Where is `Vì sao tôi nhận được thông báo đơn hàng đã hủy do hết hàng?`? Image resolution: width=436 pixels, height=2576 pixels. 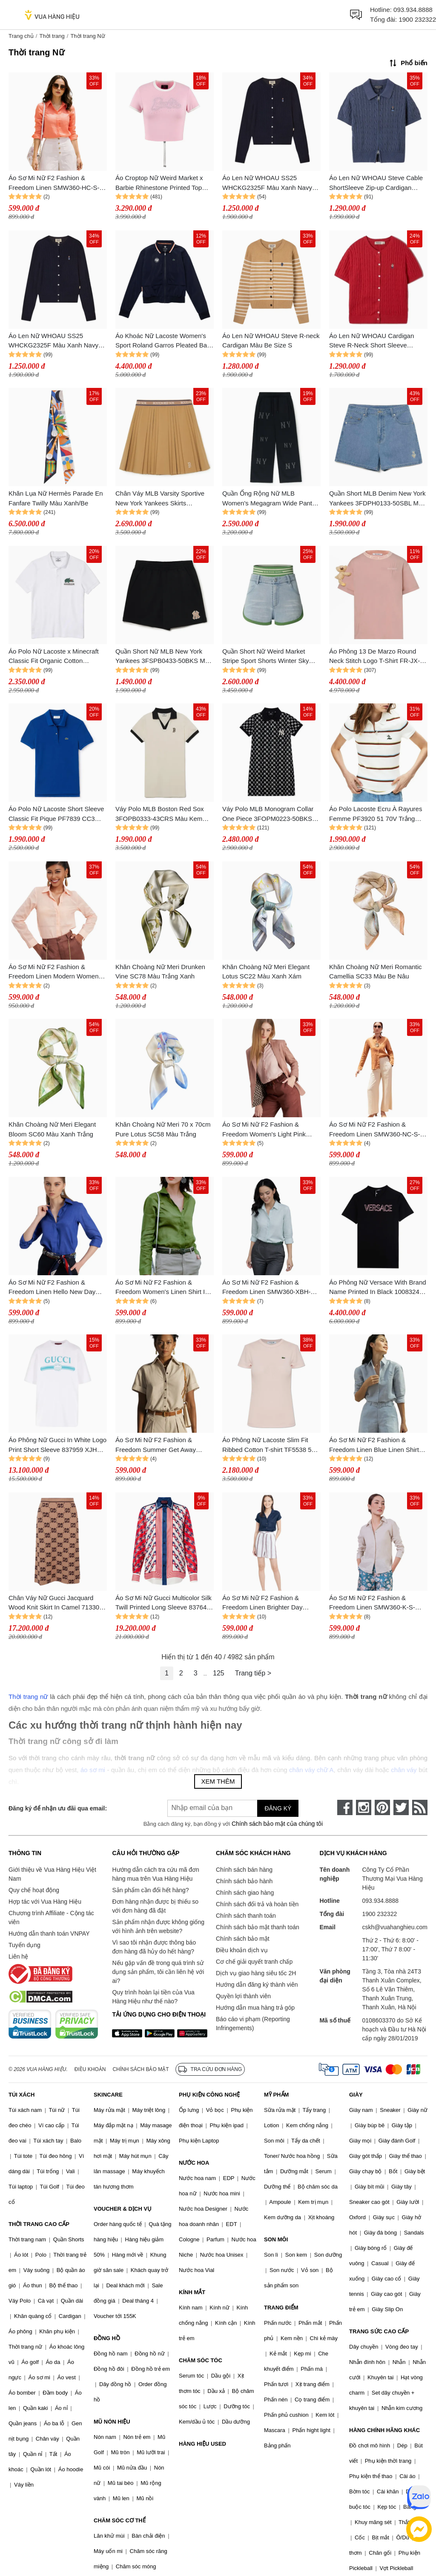 Vì sao tôi nhận được thông báo đơn hàng đã hủy do hết hàng? is located at coordinates (153, 1947).